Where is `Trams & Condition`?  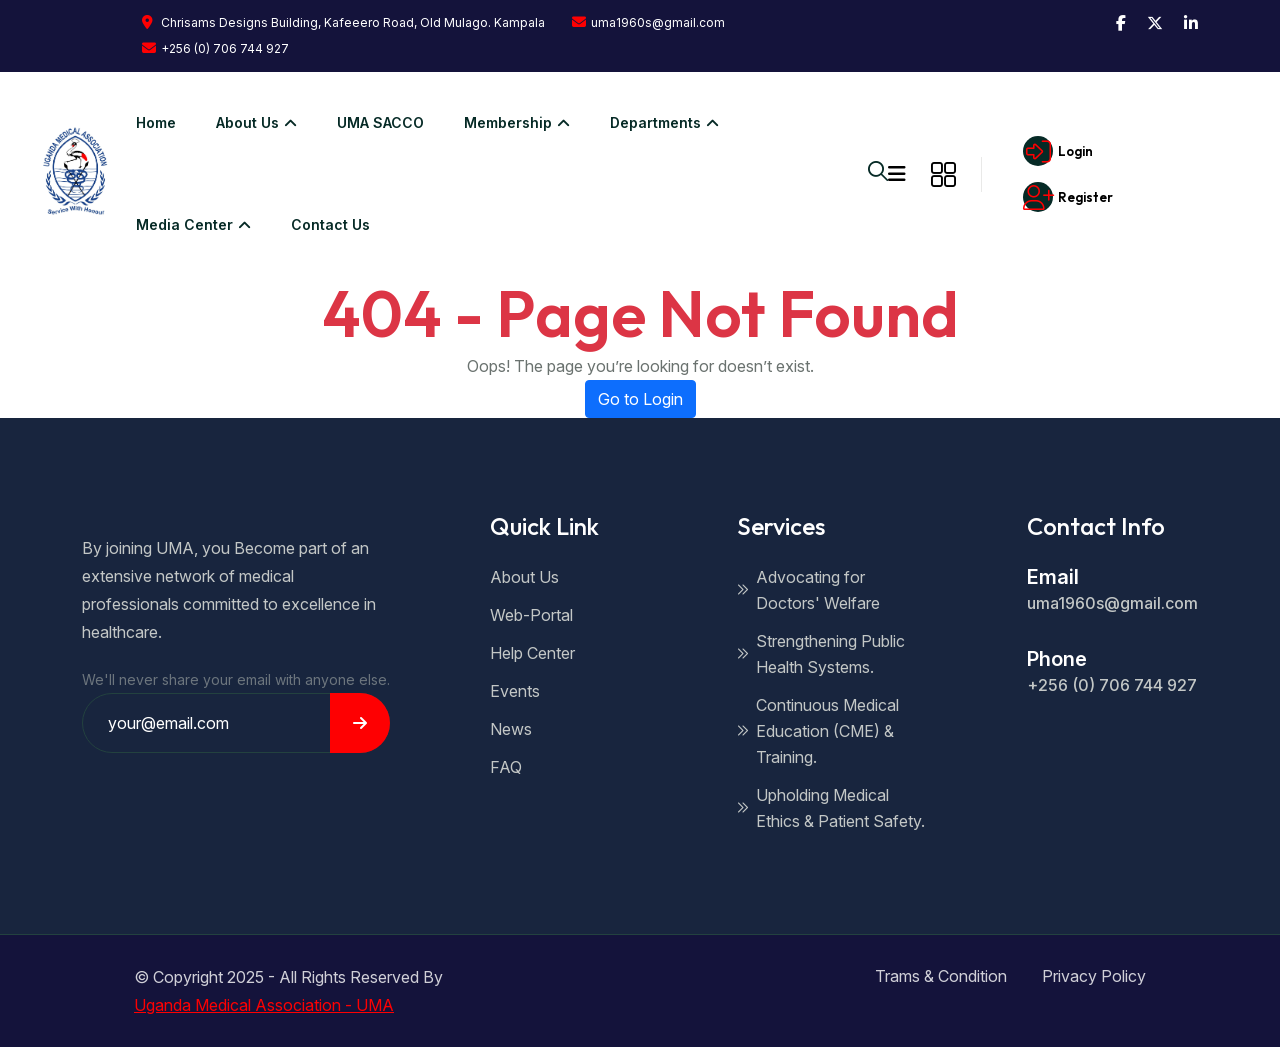 Trams & Condition is located at coordinates (941, 976).